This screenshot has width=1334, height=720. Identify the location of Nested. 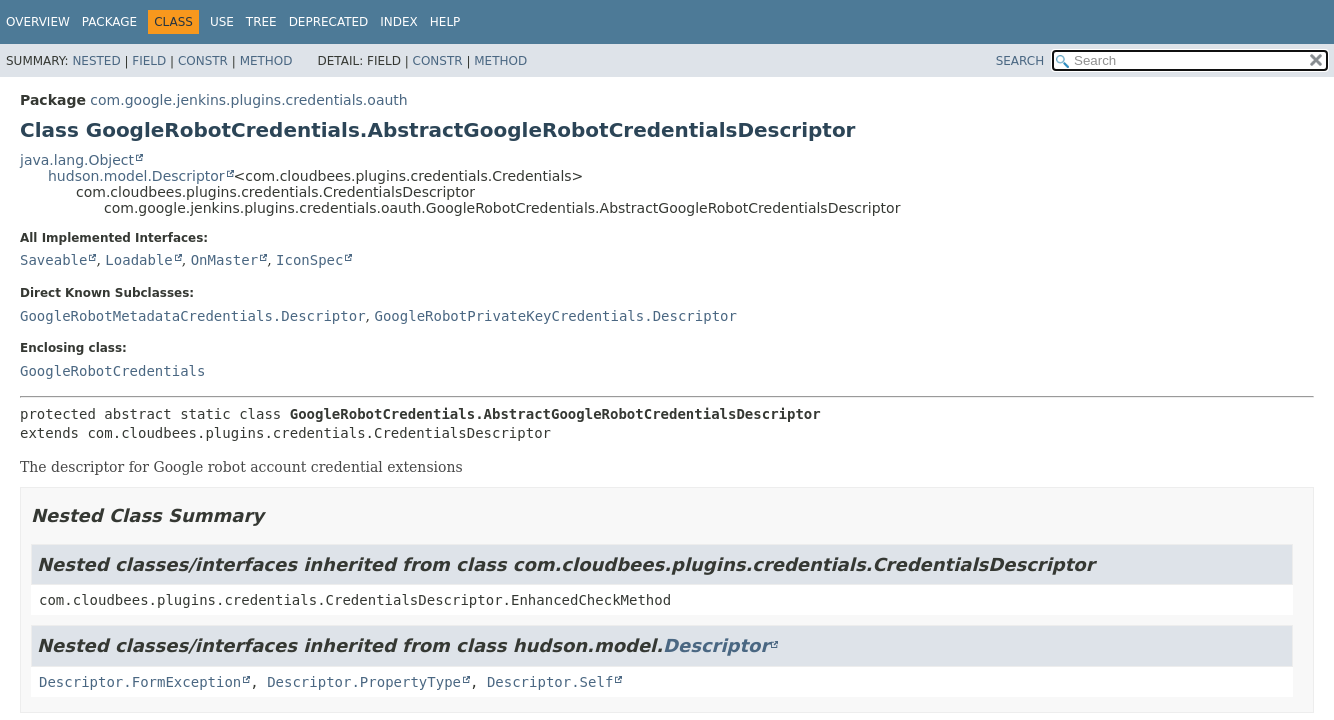
(96, 61).